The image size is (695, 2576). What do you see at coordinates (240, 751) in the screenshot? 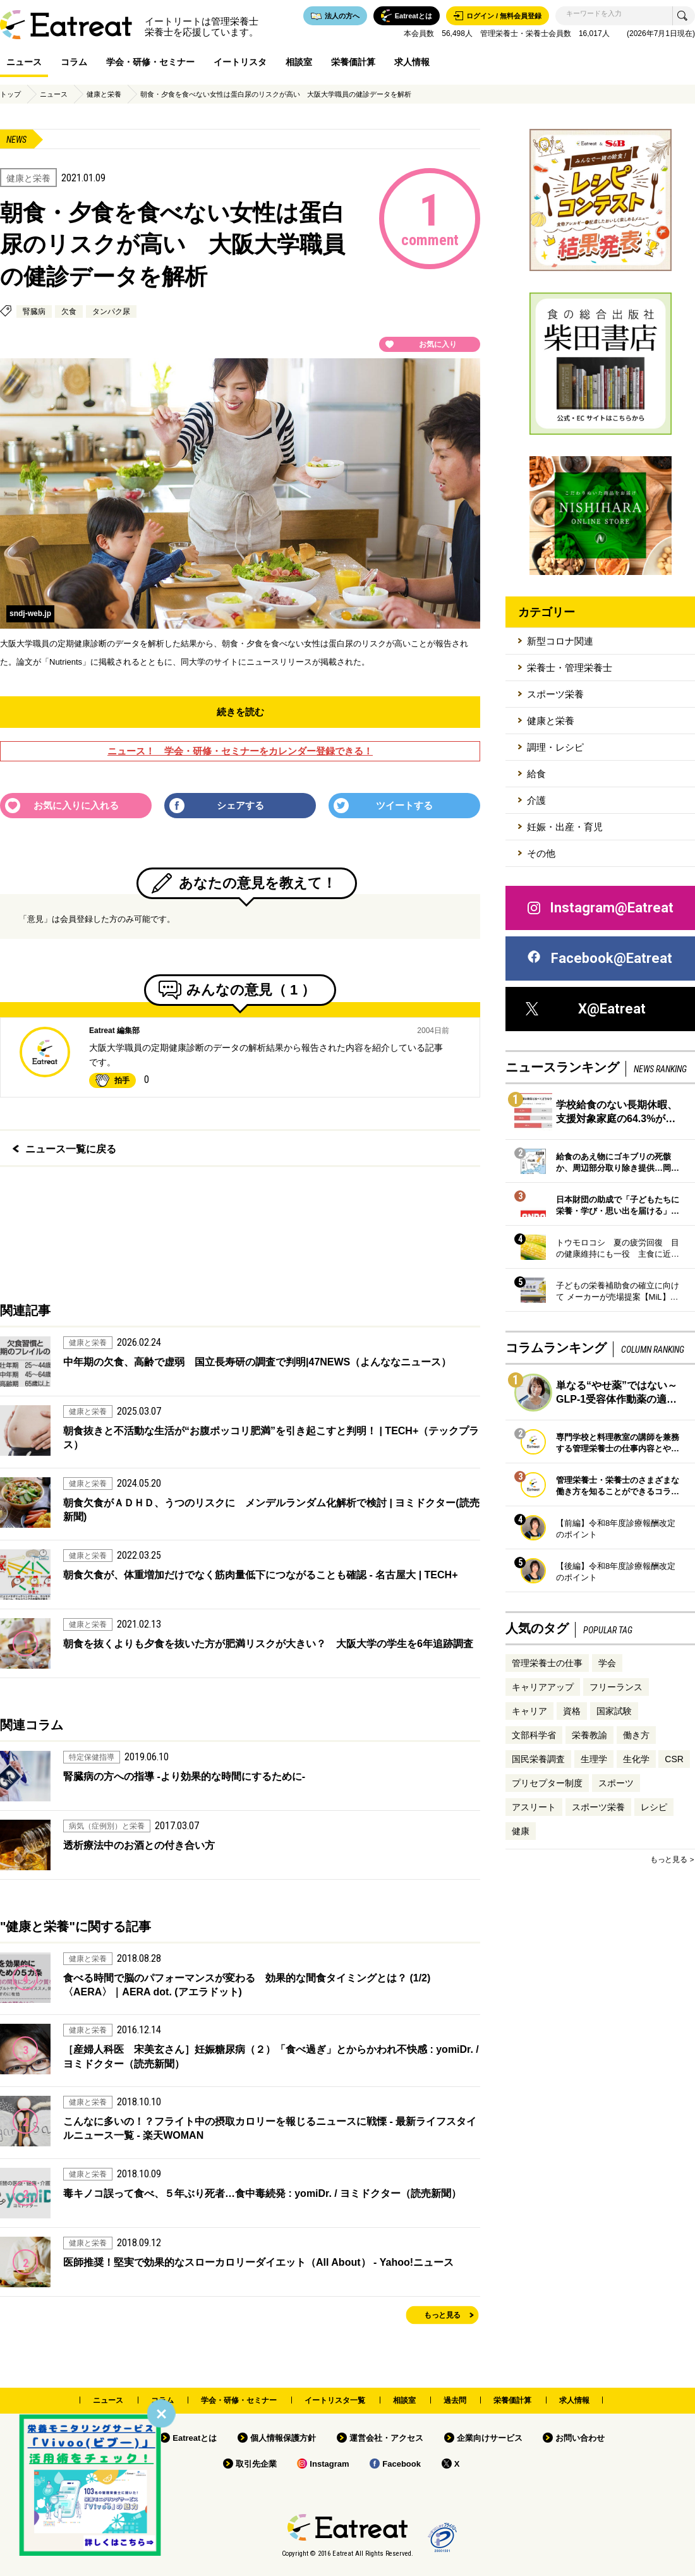
I see `ニュース！ 学会・研修・セミナーをカレンダー登録できる！` at bounding box center [240, 751].